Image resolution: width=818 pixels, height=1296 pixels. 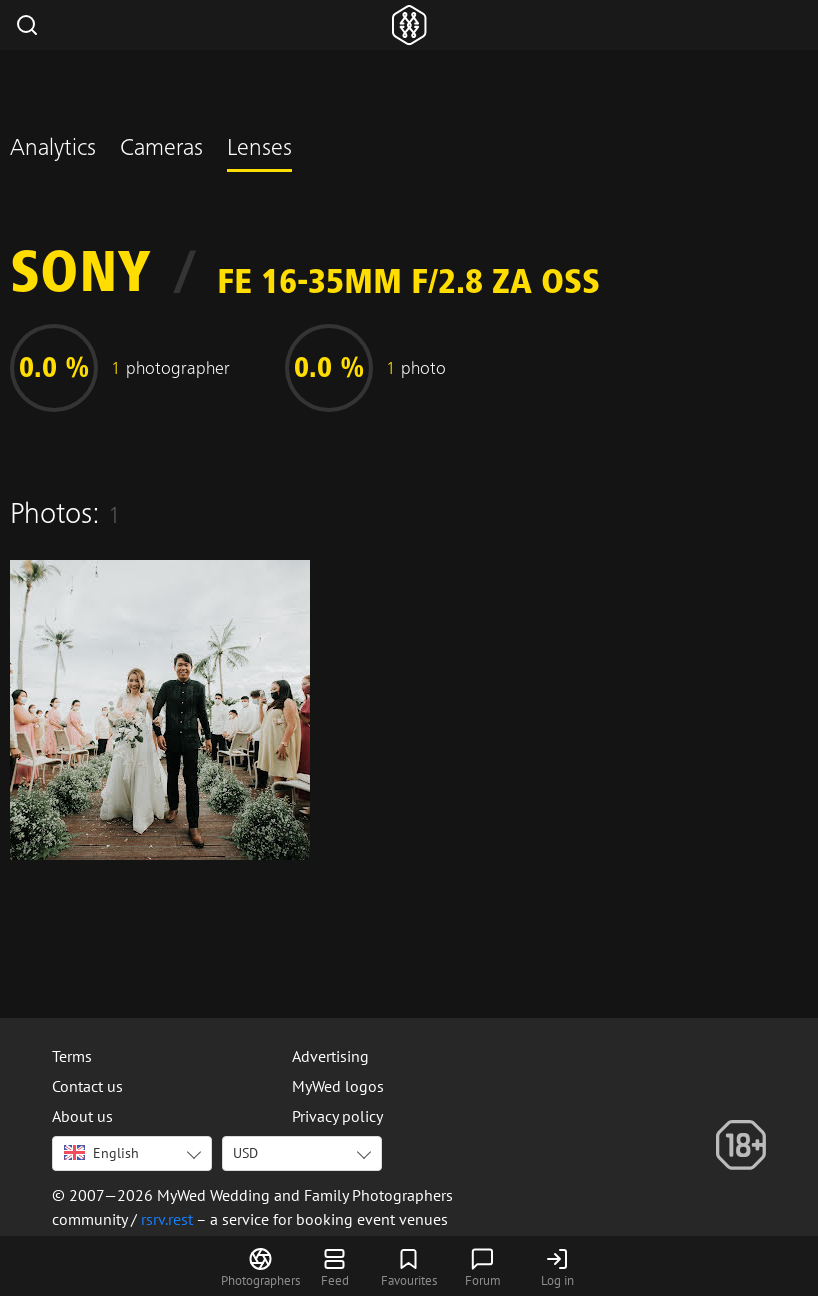 I want to click on rsrv.rest, so click(x=167, y=1219).